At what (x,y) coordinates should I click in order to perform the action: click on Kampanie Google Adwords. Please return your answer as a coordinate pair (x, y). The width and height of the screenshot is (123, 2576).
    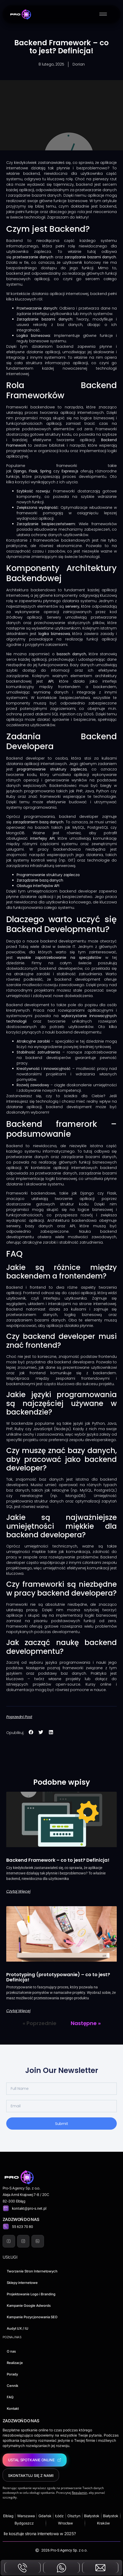
    Looking at the image, I should click on (29, 2305).